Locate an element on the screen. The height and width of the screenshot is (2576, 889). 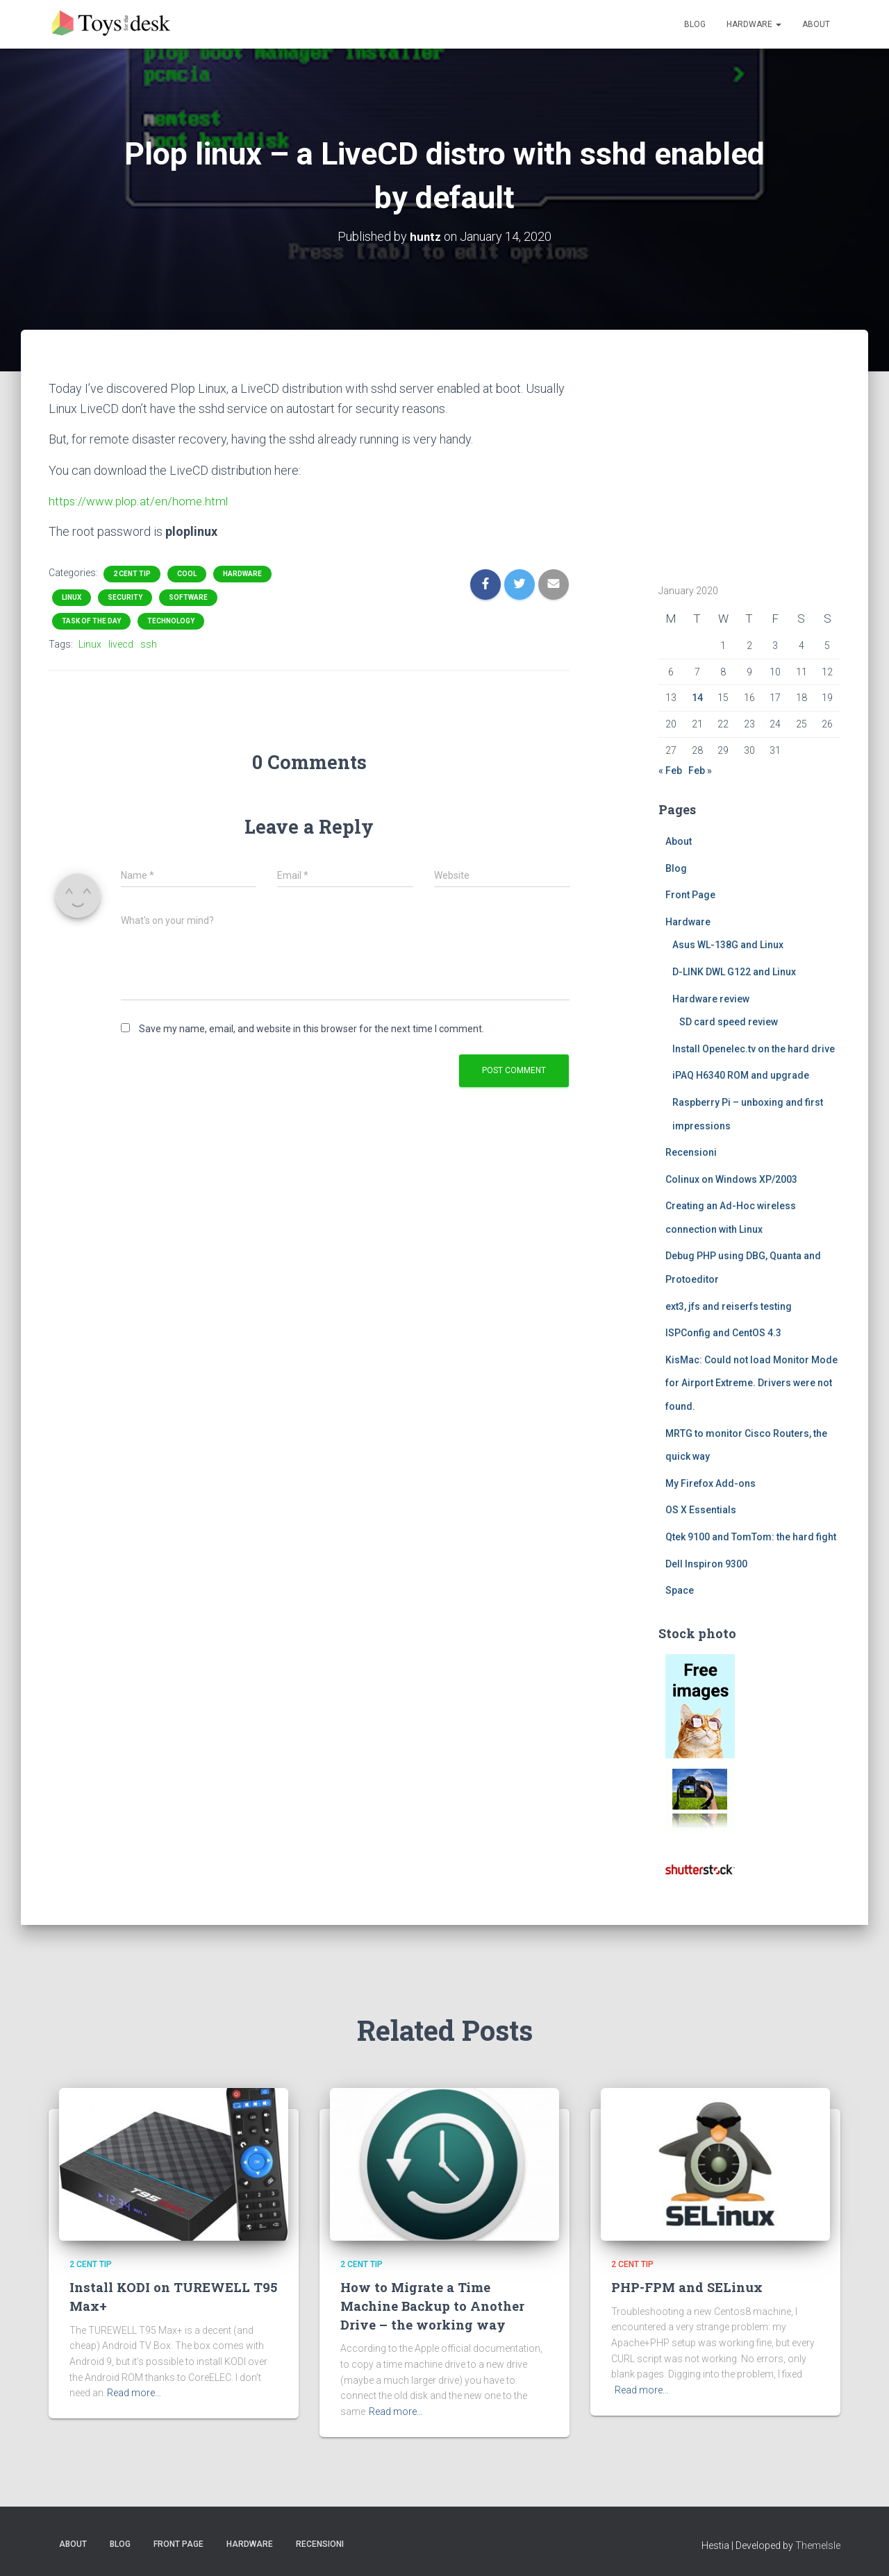
task of the day is located at coordinates (91, 621).